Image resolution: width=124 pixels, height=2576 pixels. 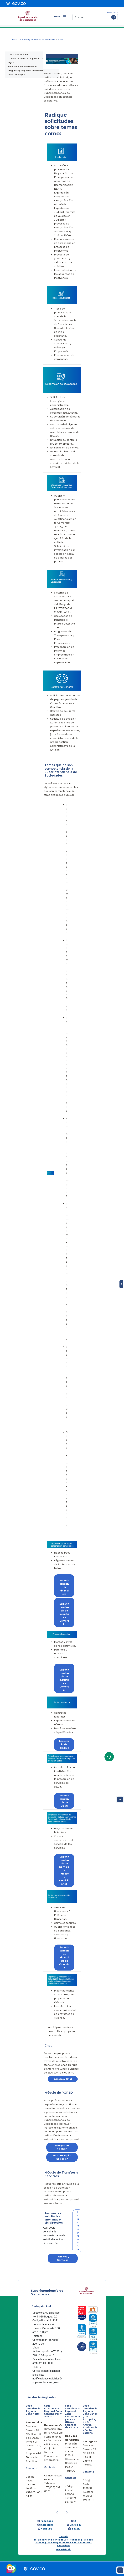 What do you see at coordinates (62, 2258) in the screenshot?
I see `Trámites y Servicios` at bounding box center [62, 2258].